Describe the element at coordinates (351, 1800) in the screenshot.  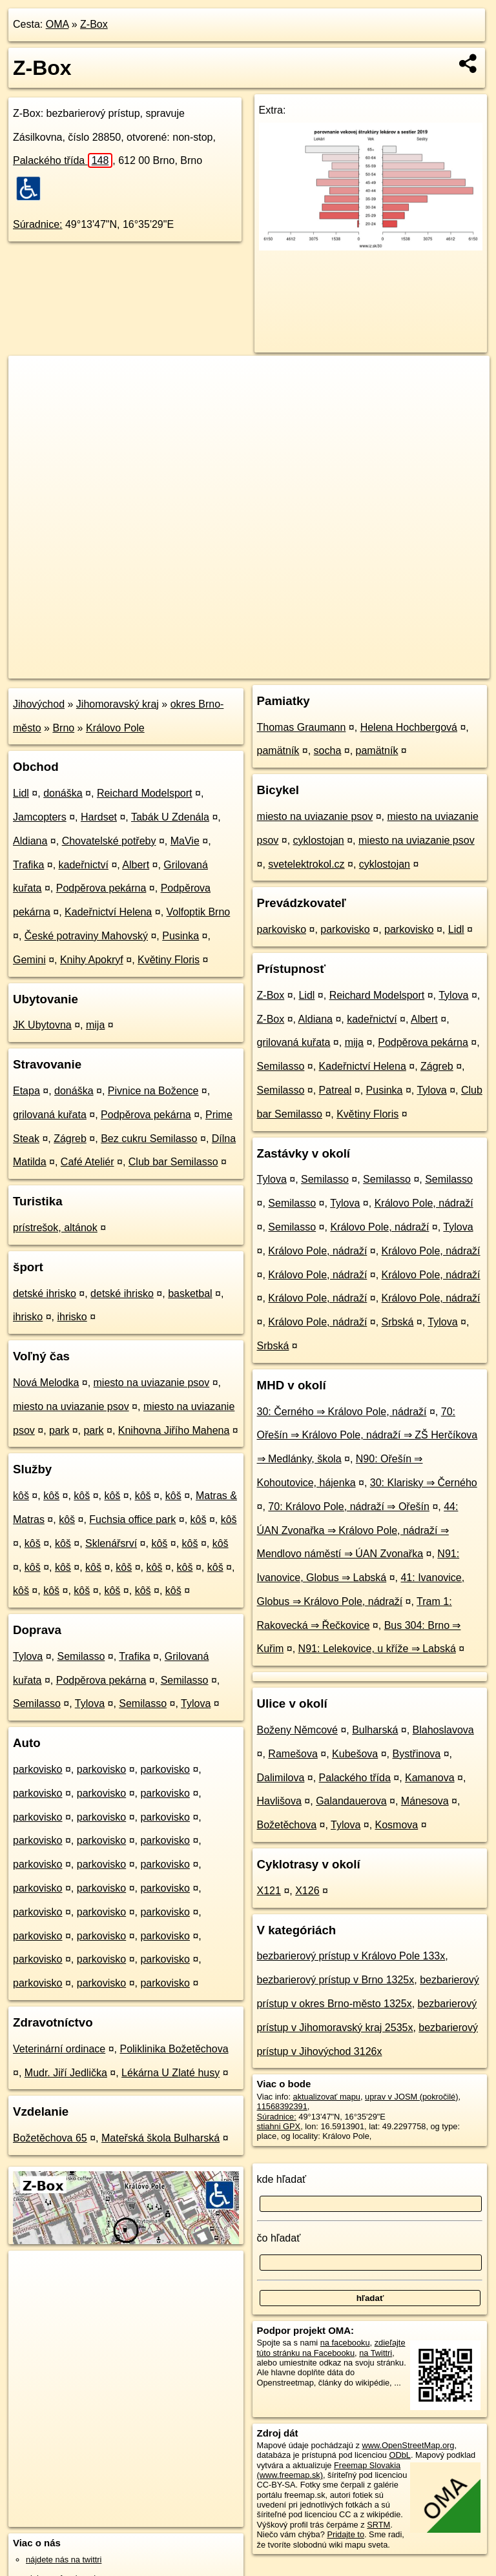
I see `Galandauerova` at that location.